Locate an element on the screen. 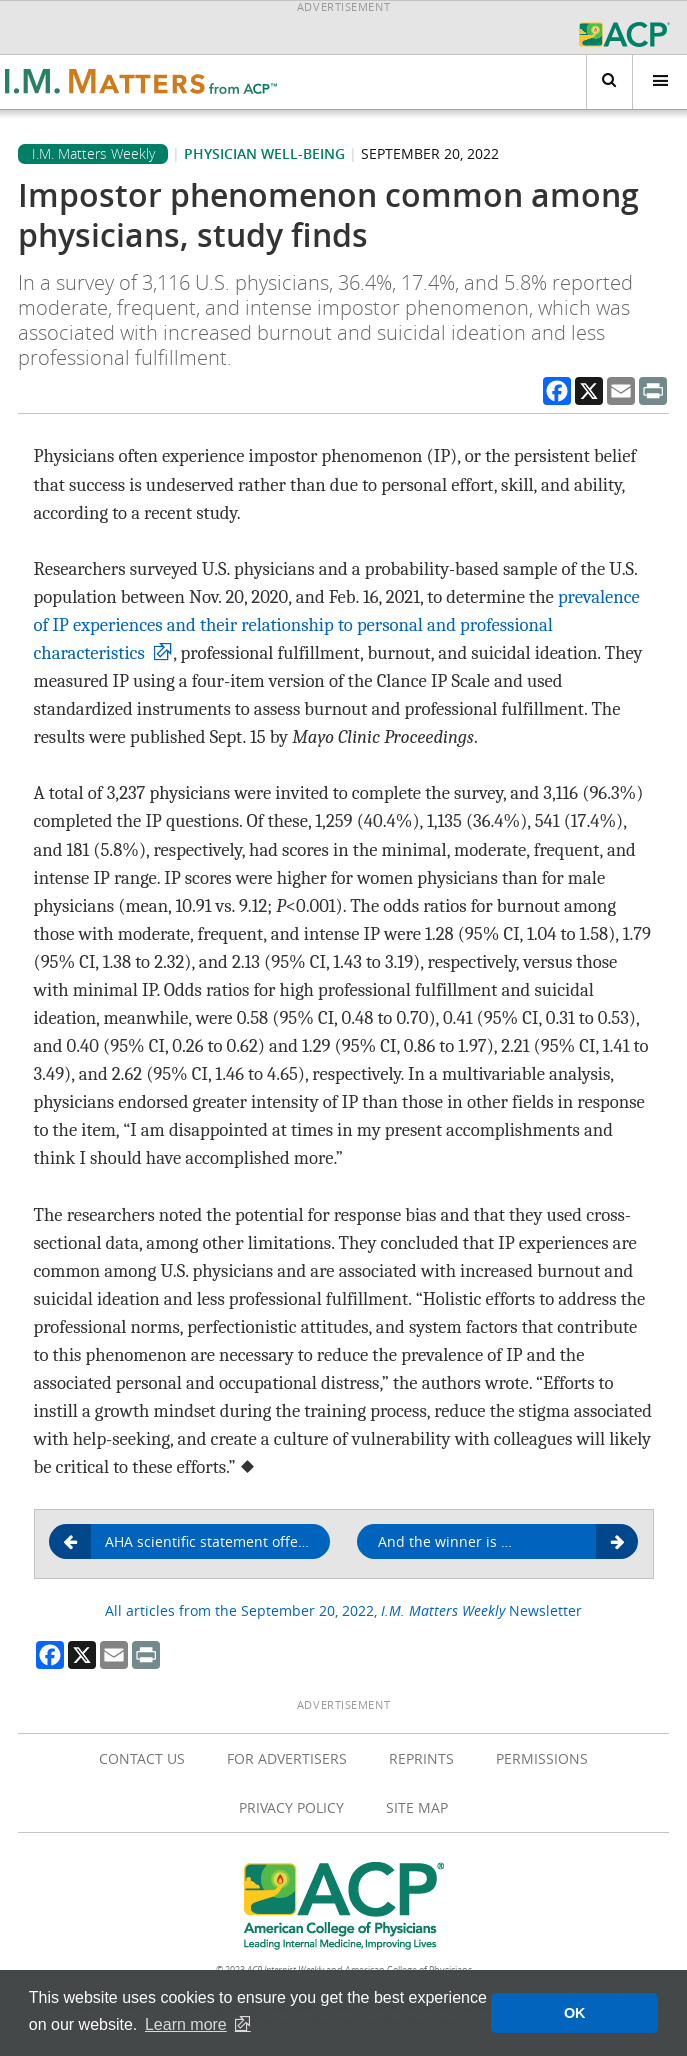  Privacy Policy is located at coordinates (291, 1807).